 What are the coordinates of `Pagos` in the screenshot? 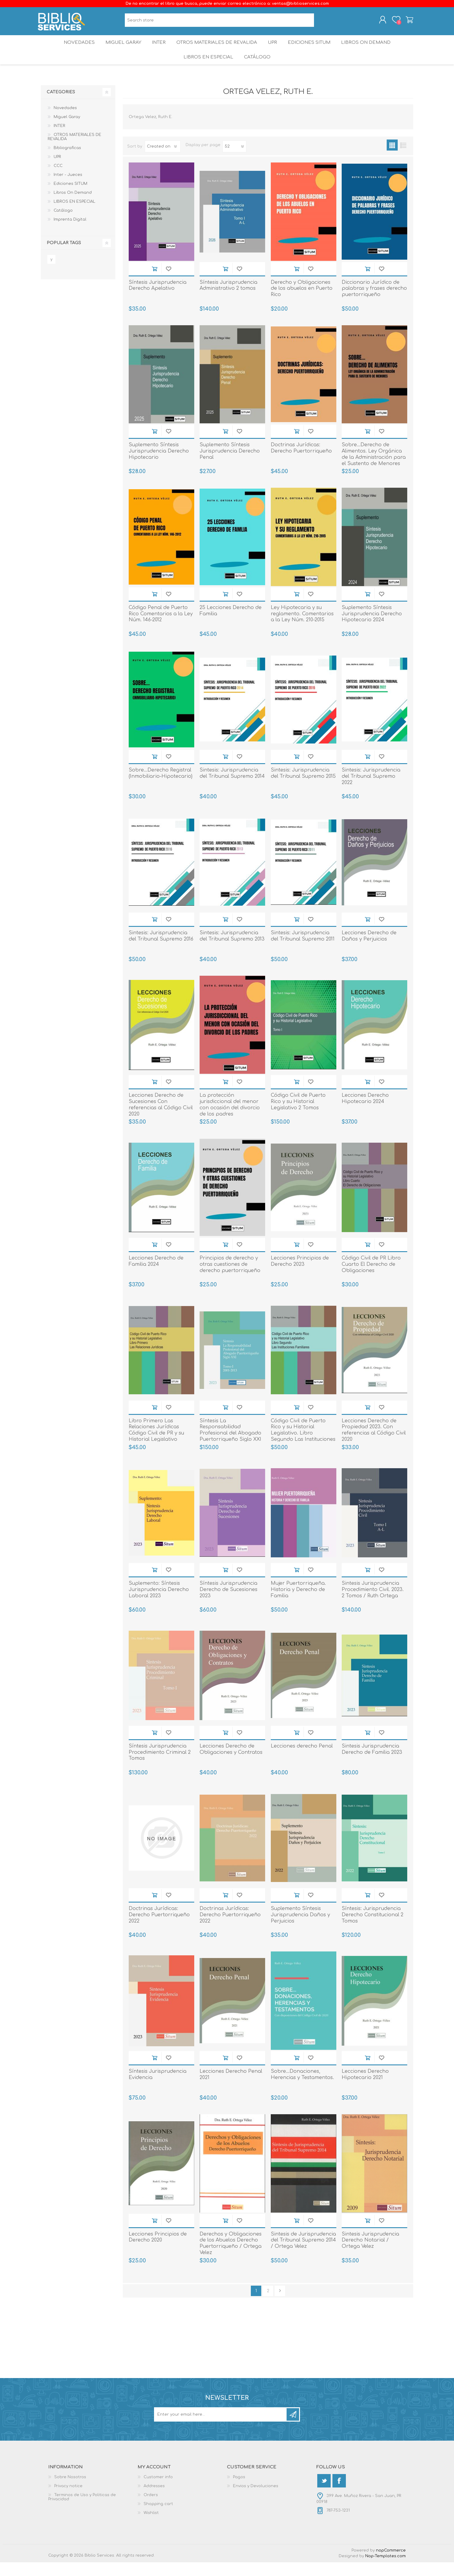 It's located at (239, 2491).